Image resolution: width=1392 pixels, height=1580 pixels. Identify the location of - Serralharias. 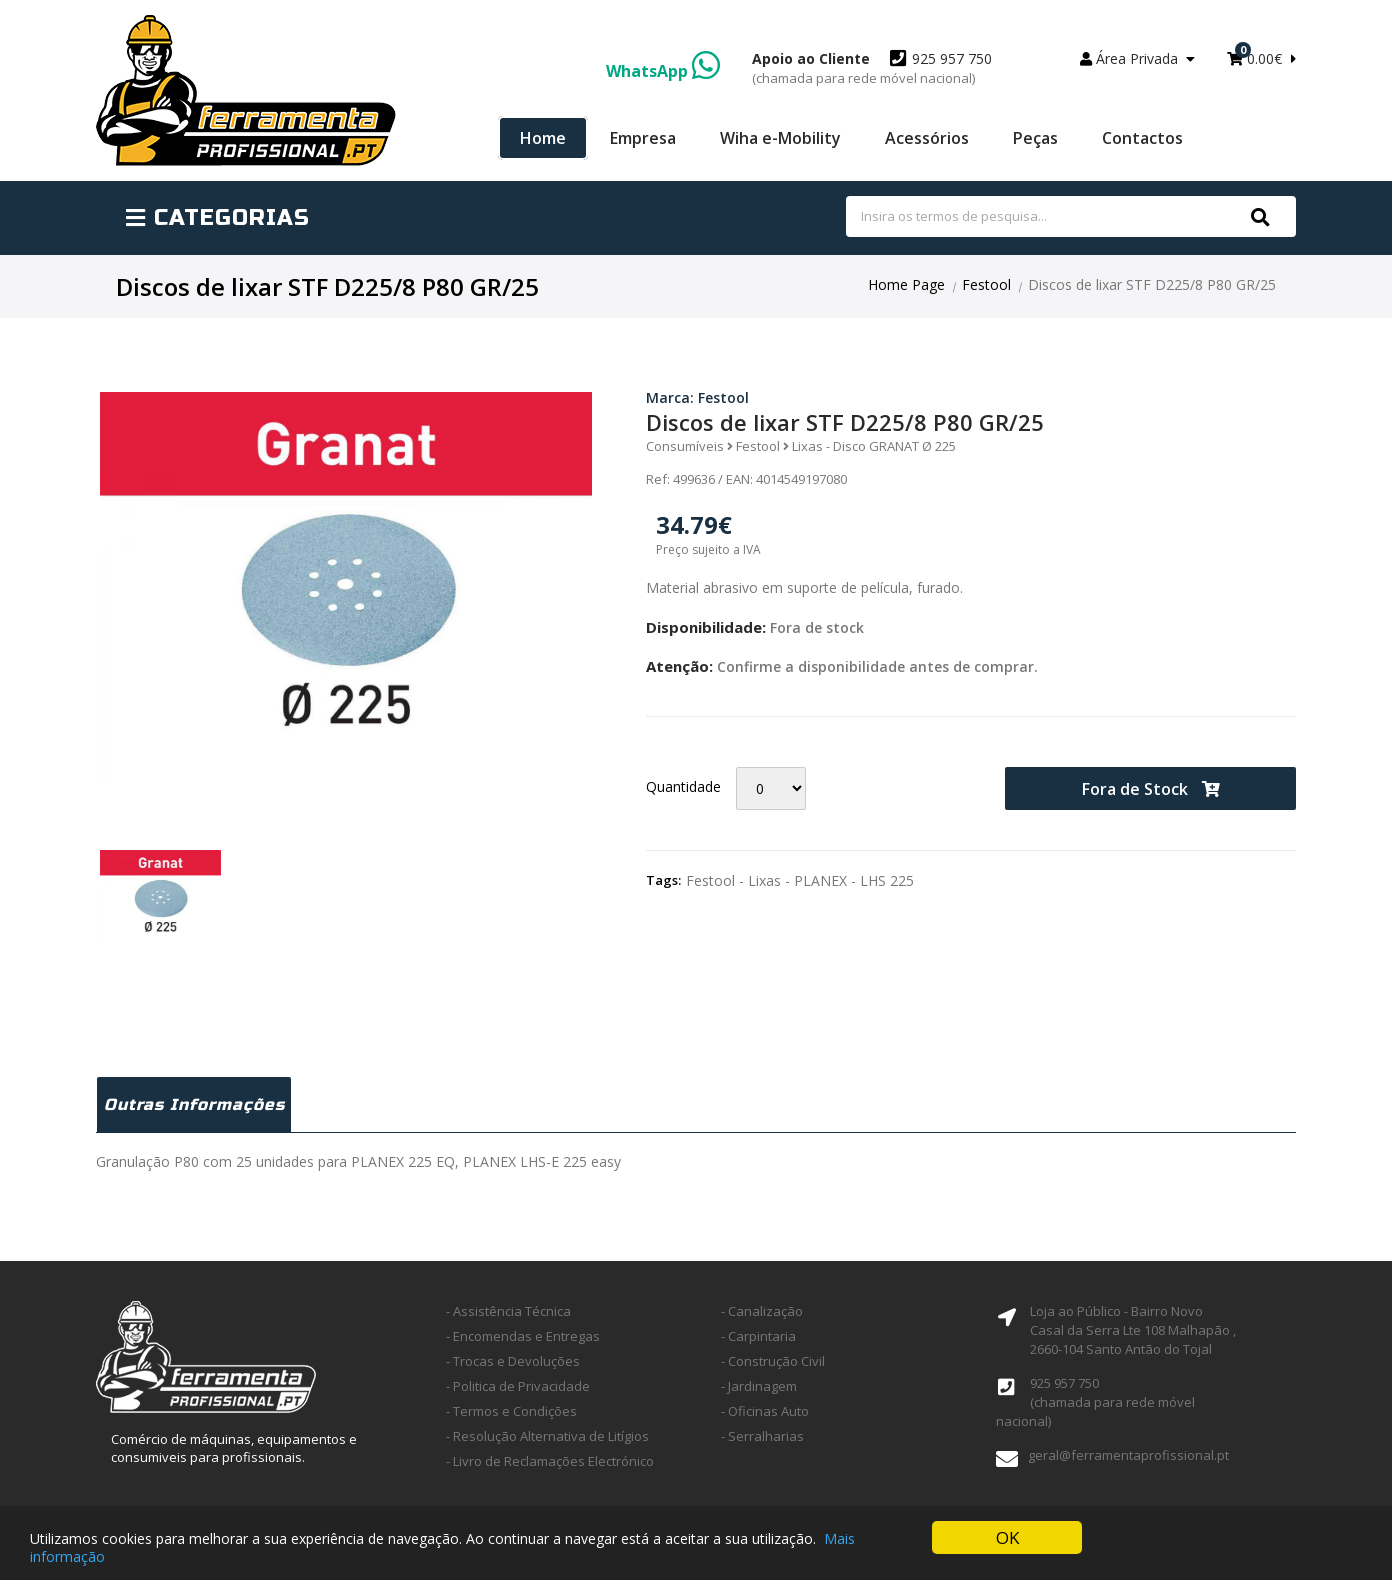
(762, 1436).